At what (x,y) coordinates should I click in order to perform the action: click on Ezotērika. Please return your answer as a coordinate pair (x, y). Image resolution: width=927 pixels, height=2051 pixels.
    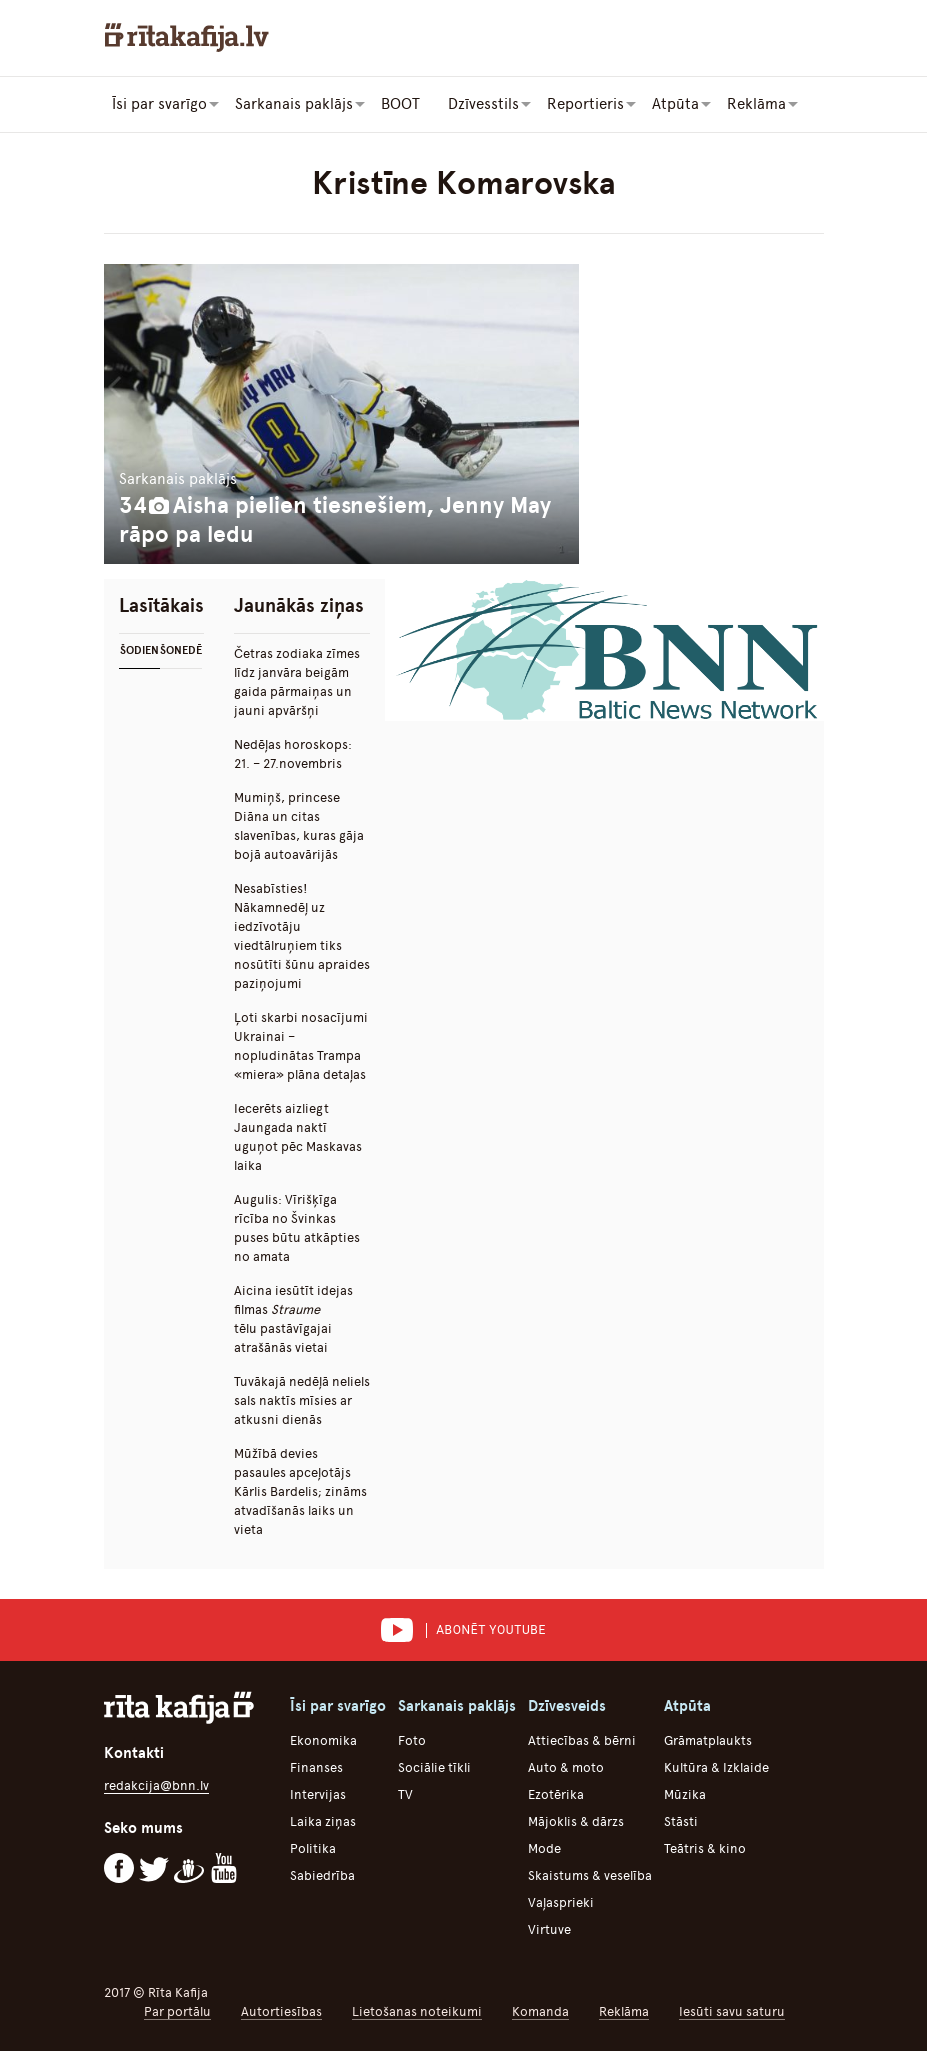
    Looking at the image, I should click on (556, 1794).